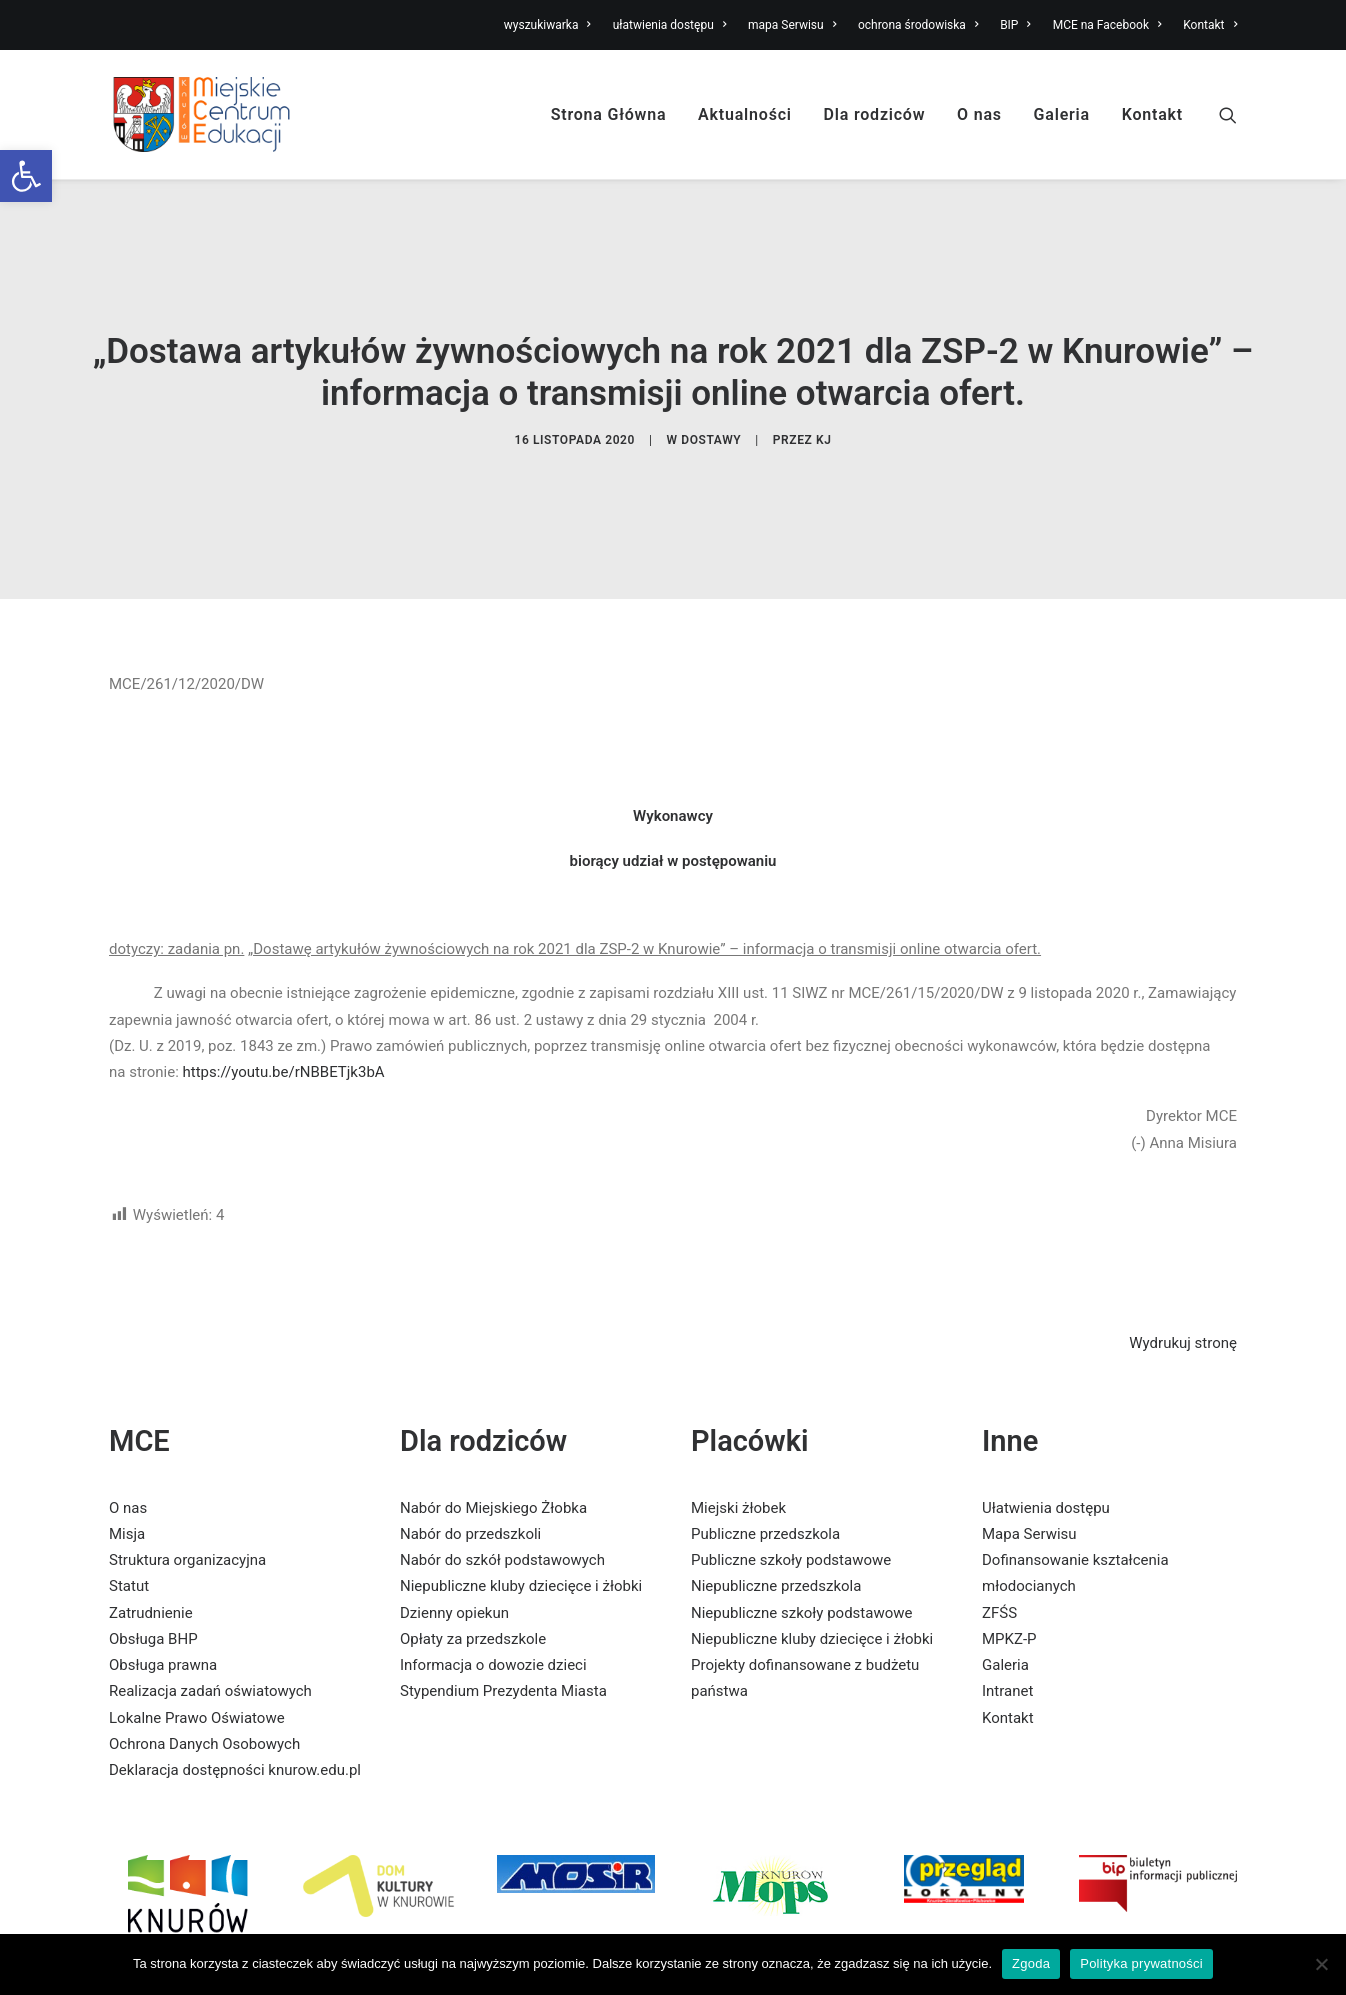  What do you see at coordinates (979, 114) in the screenshot?
I see `O nas [link]` at bounding box center [979, 114].